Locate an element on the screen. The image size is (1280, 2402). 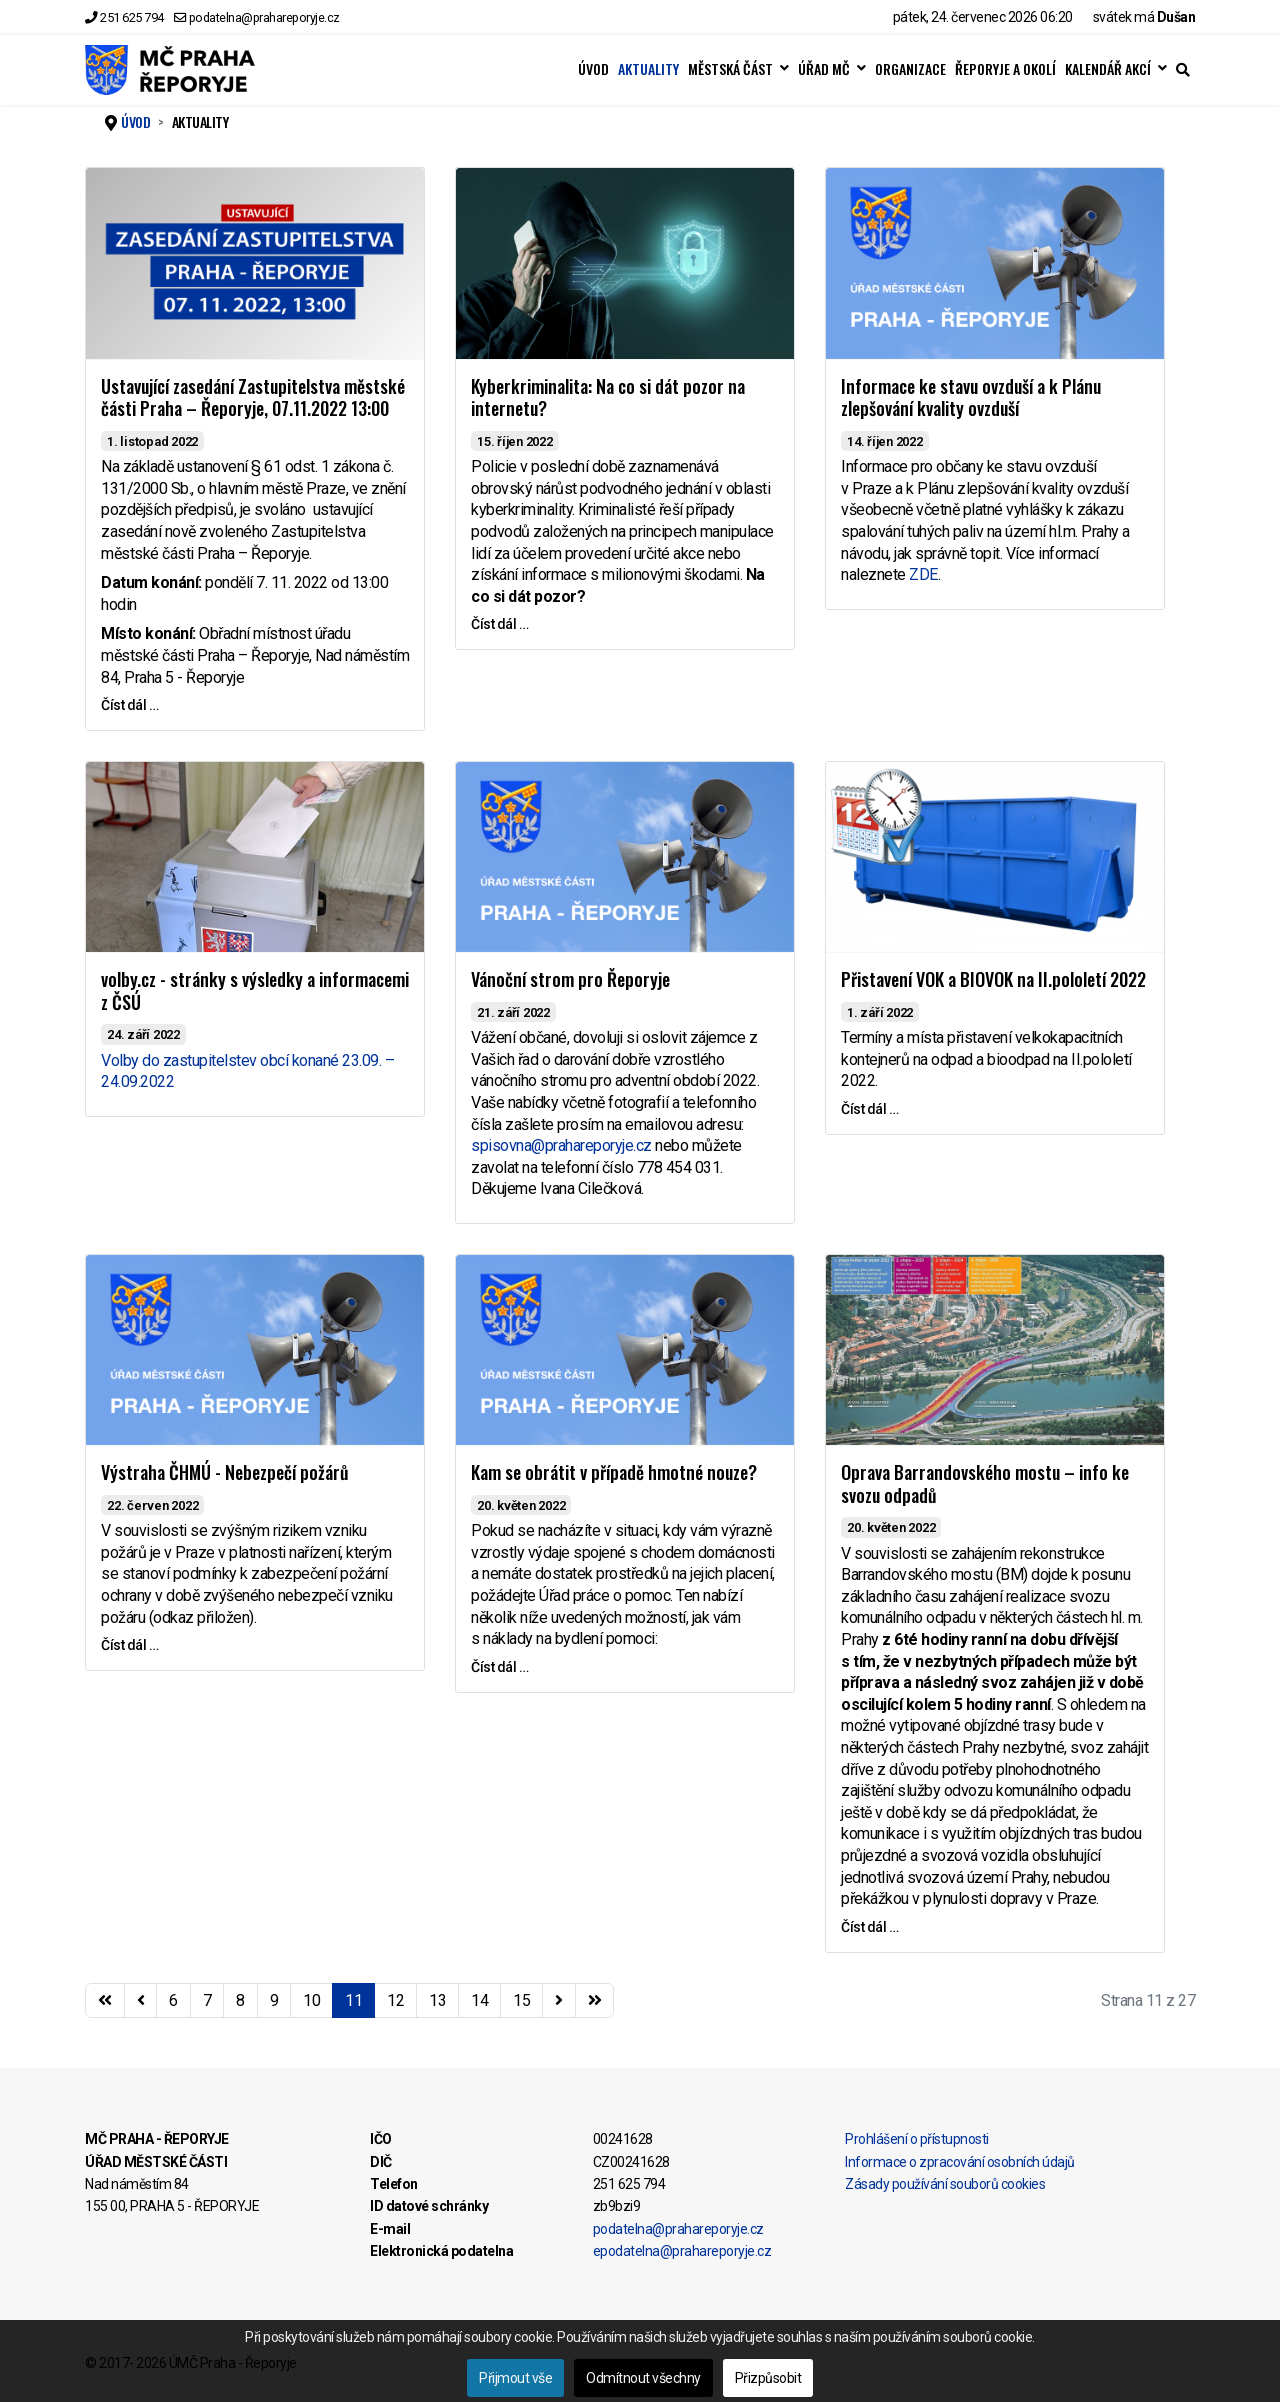
14 [Přejít na stránku 14] is located at coordinates (479, 2000).